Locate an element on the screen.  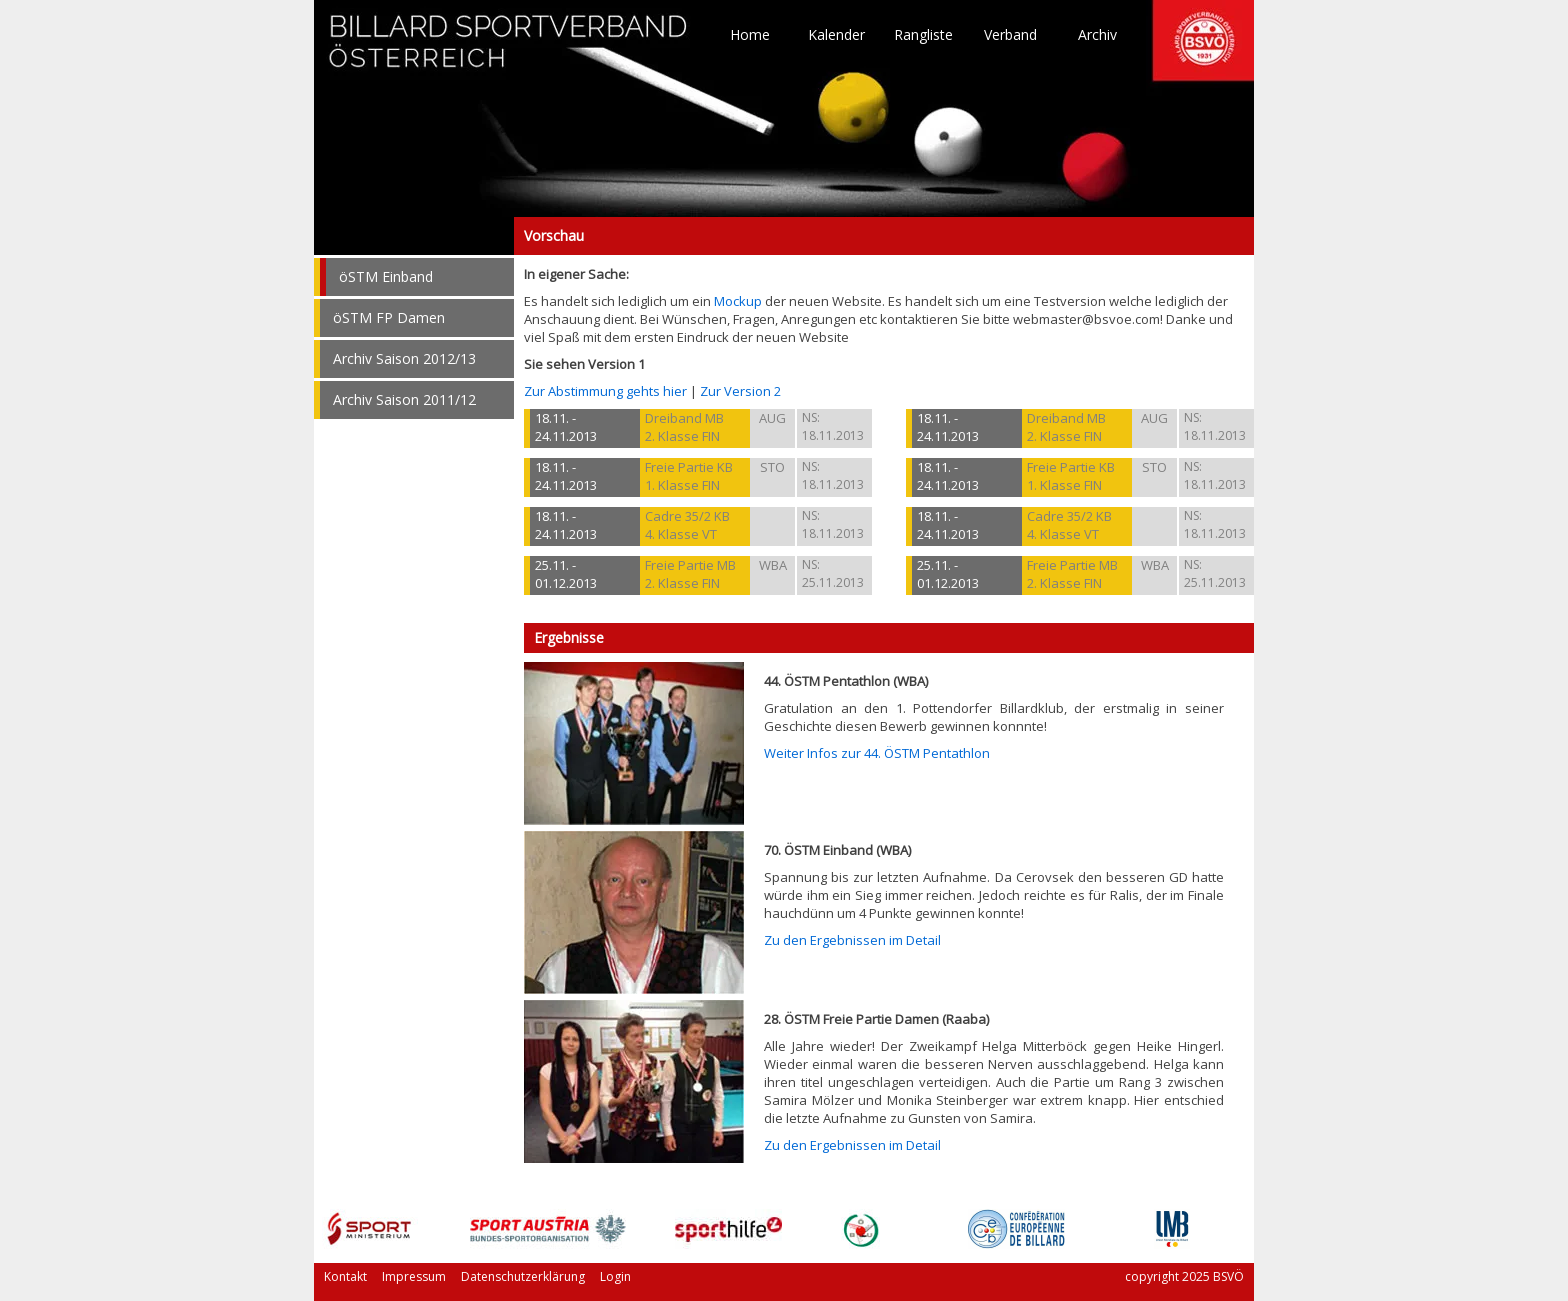
Zur Version 2 is located at coordinates (740, 391).